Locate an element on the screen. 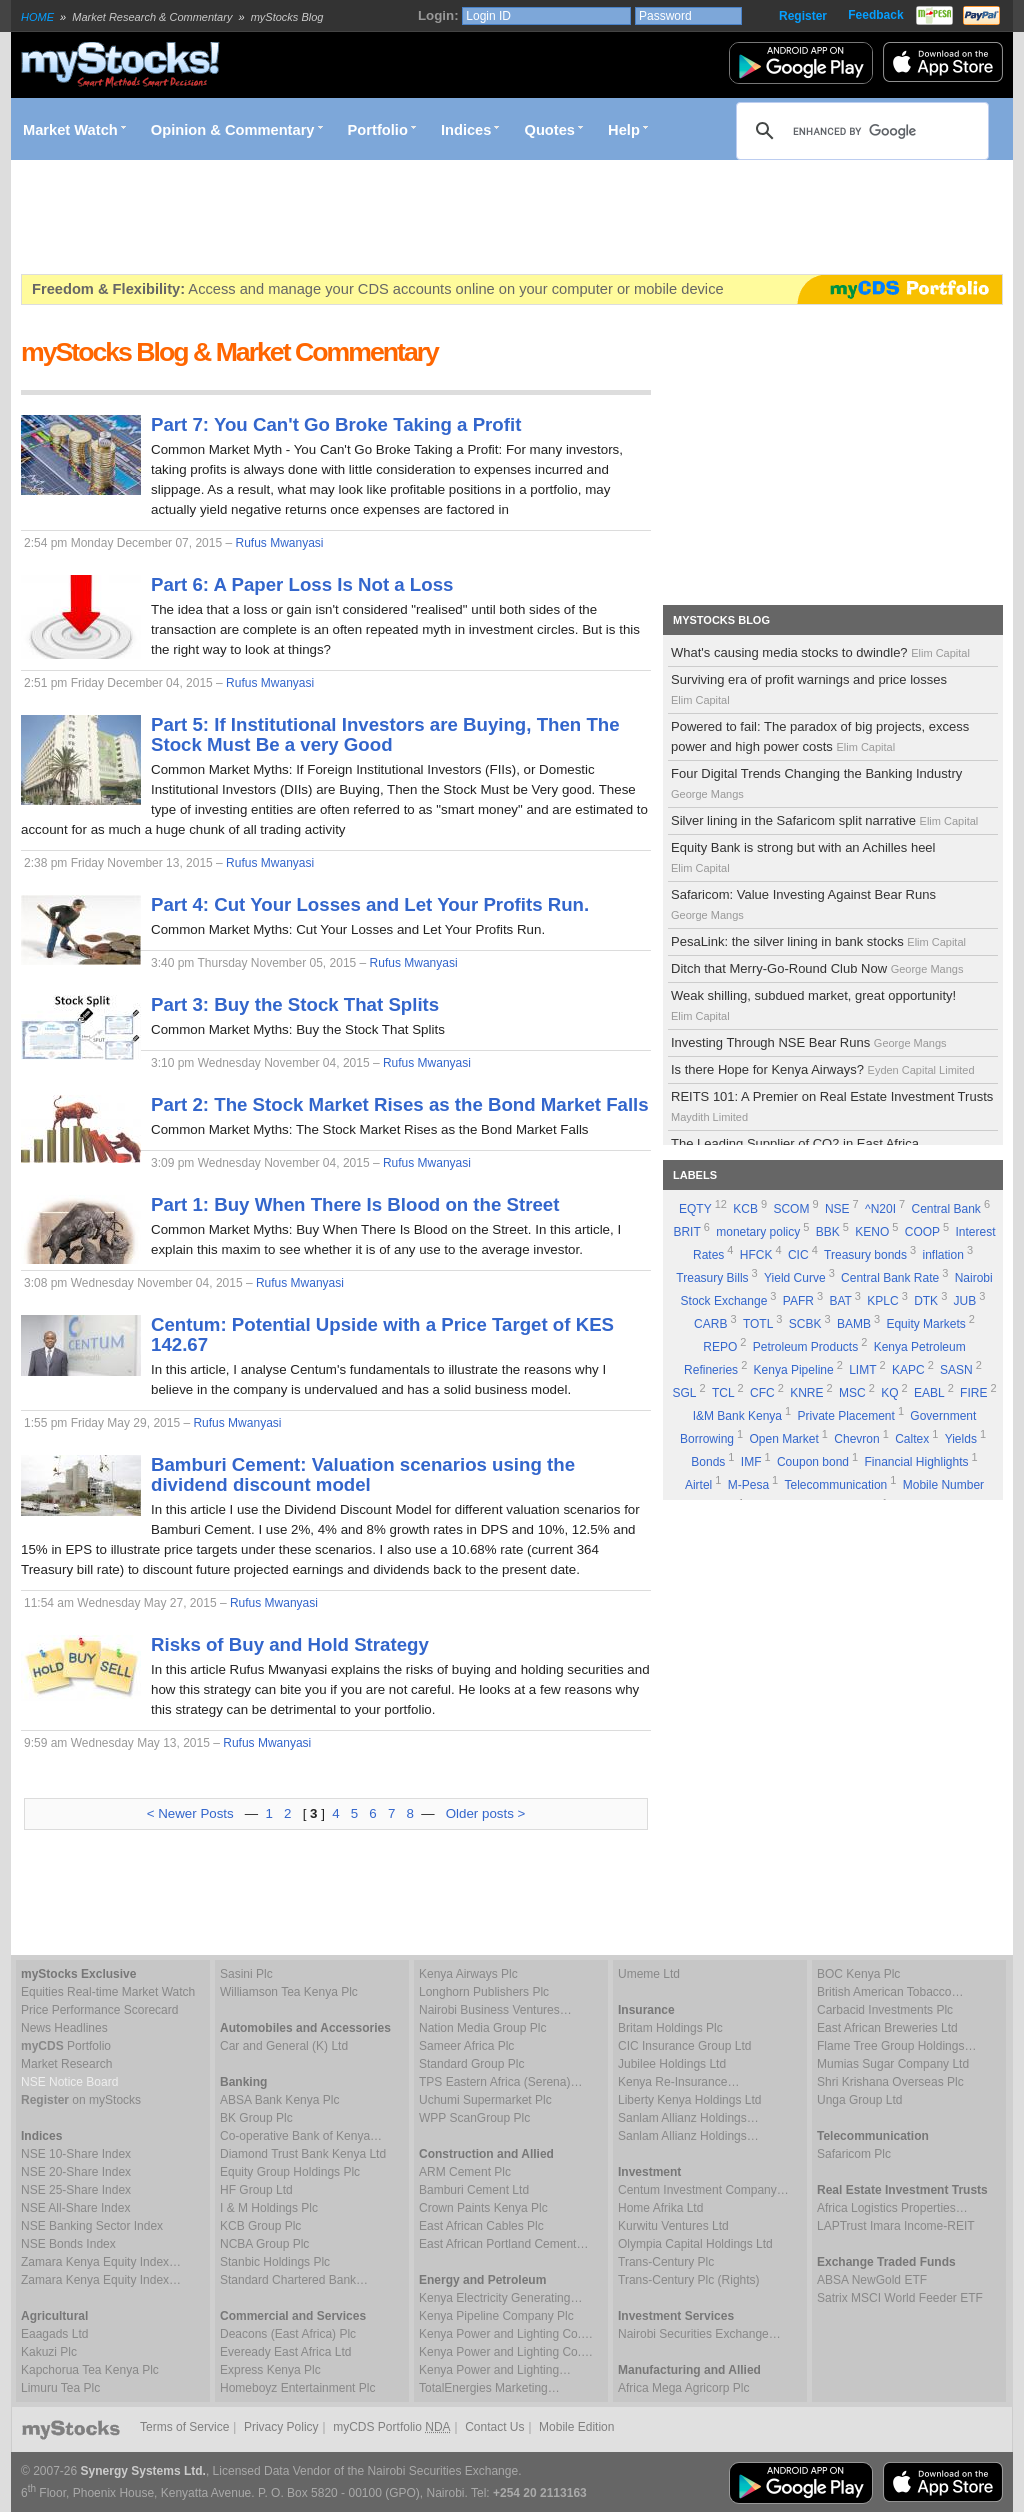  Coupon bond is located at coordinates (813, 1462).